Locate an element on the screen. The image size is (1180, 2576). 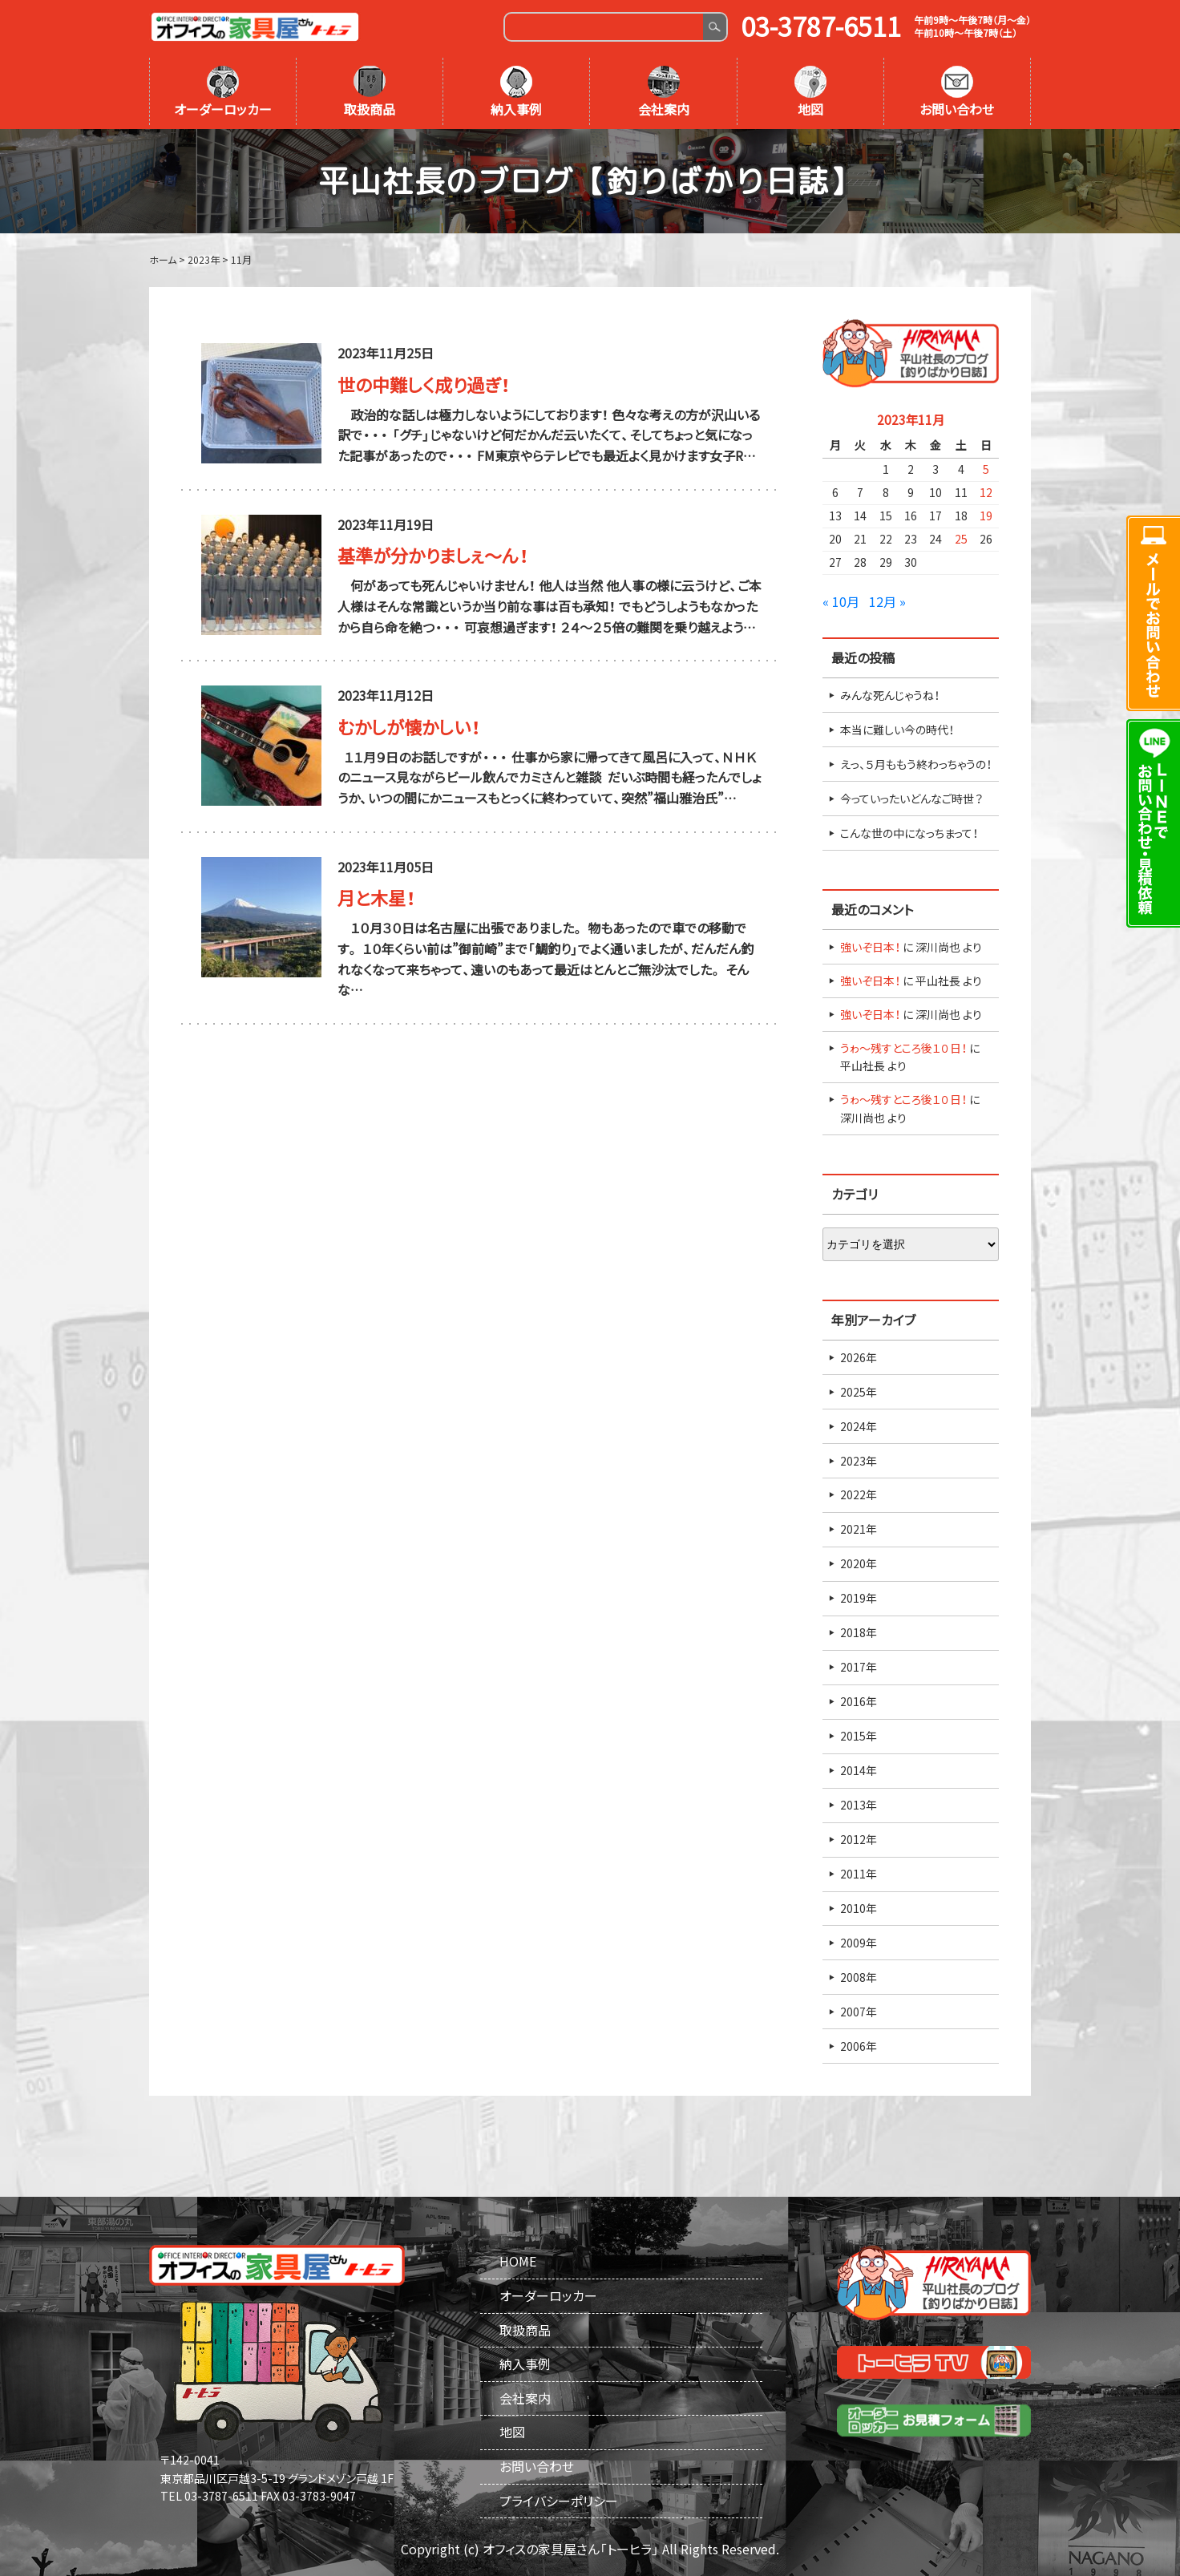
2006年 is located at coordinates (858, 2046).